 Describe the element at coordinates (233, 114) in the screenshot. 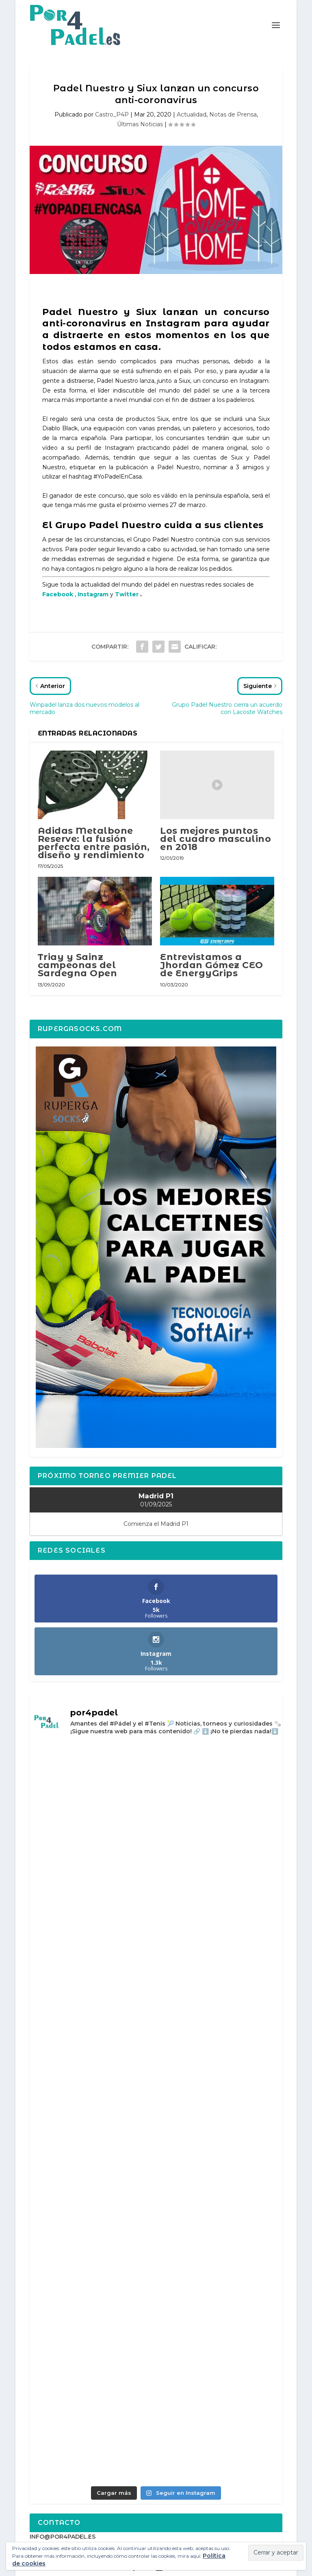

I see `Notas de Prensa` at that location.